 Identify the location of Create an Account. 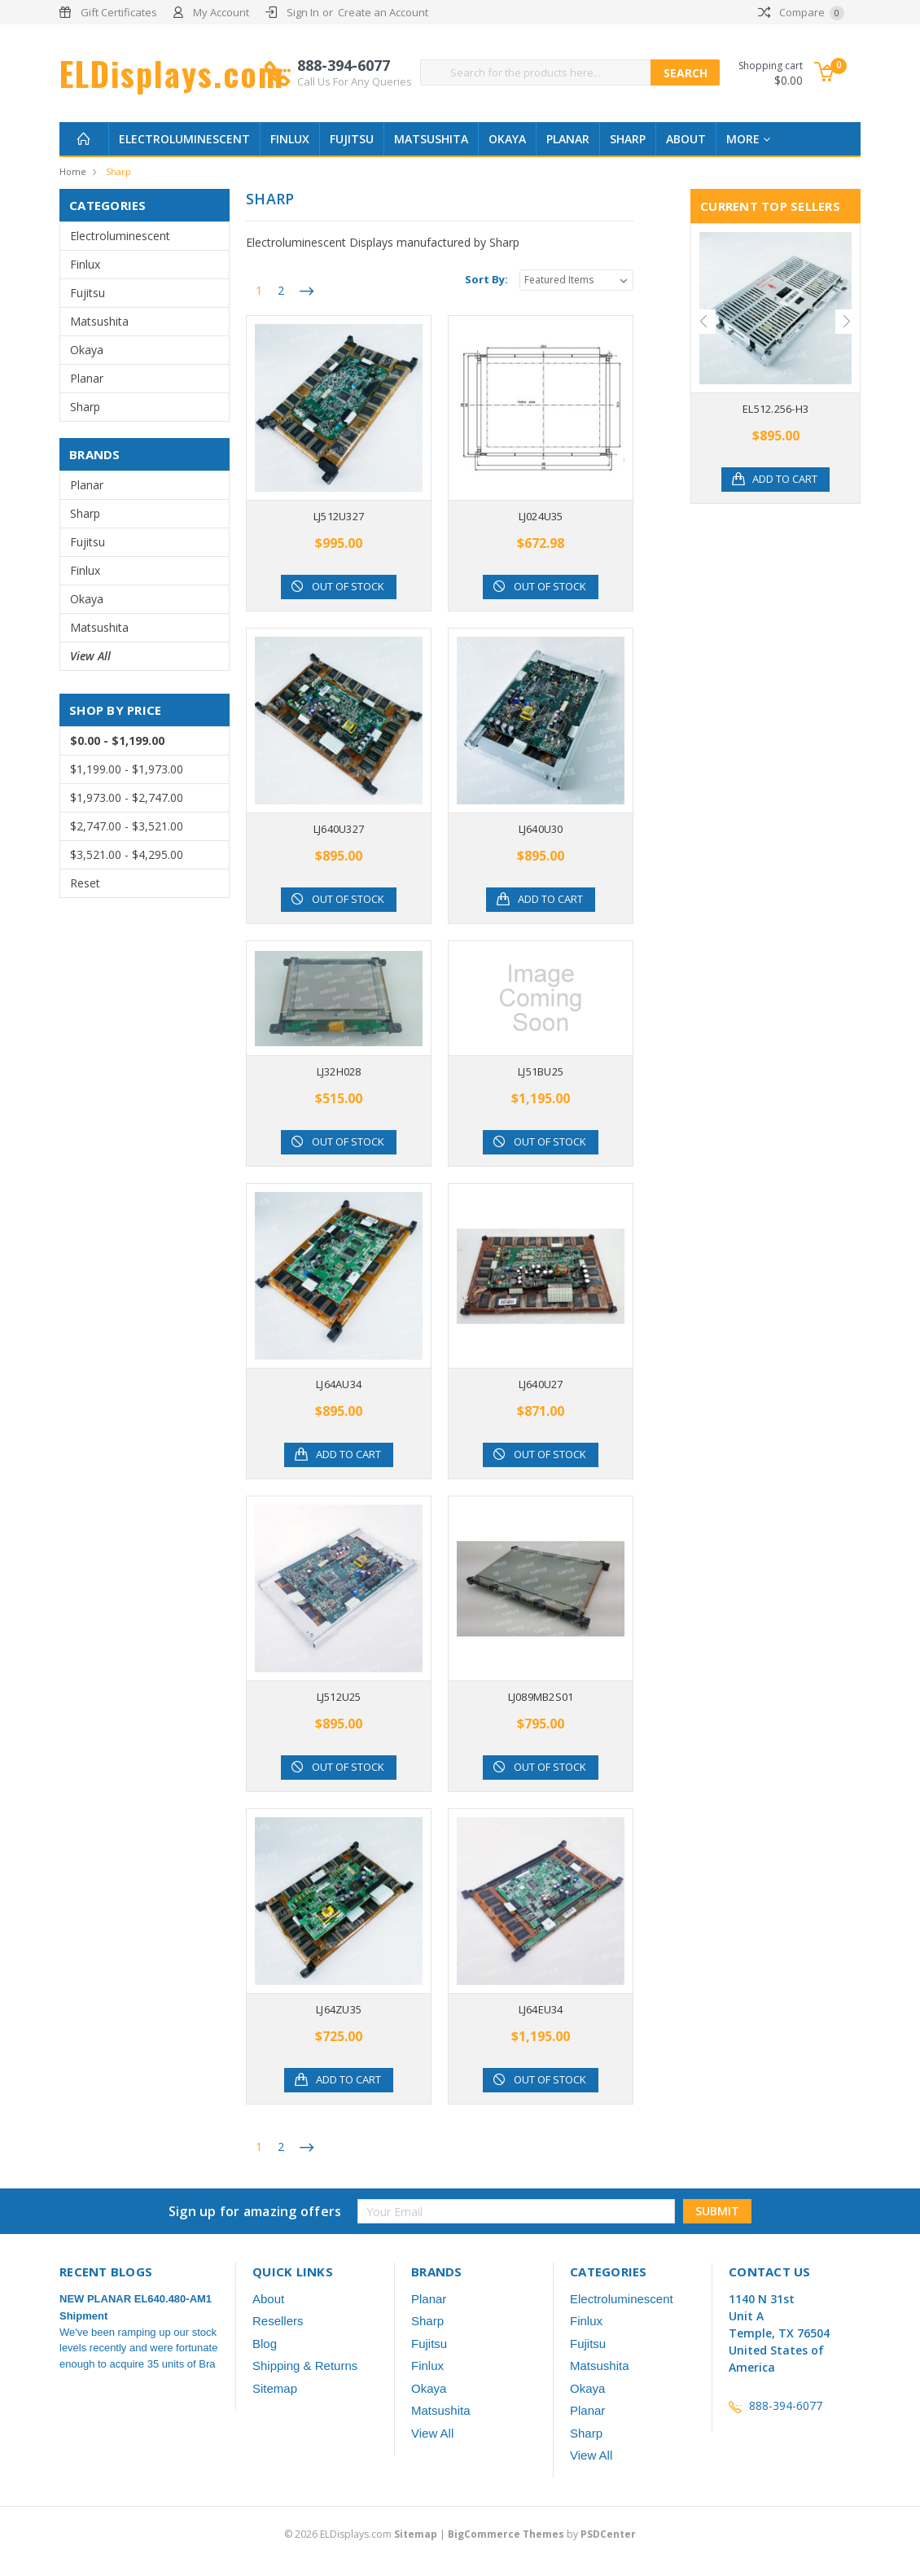
(383, 12).